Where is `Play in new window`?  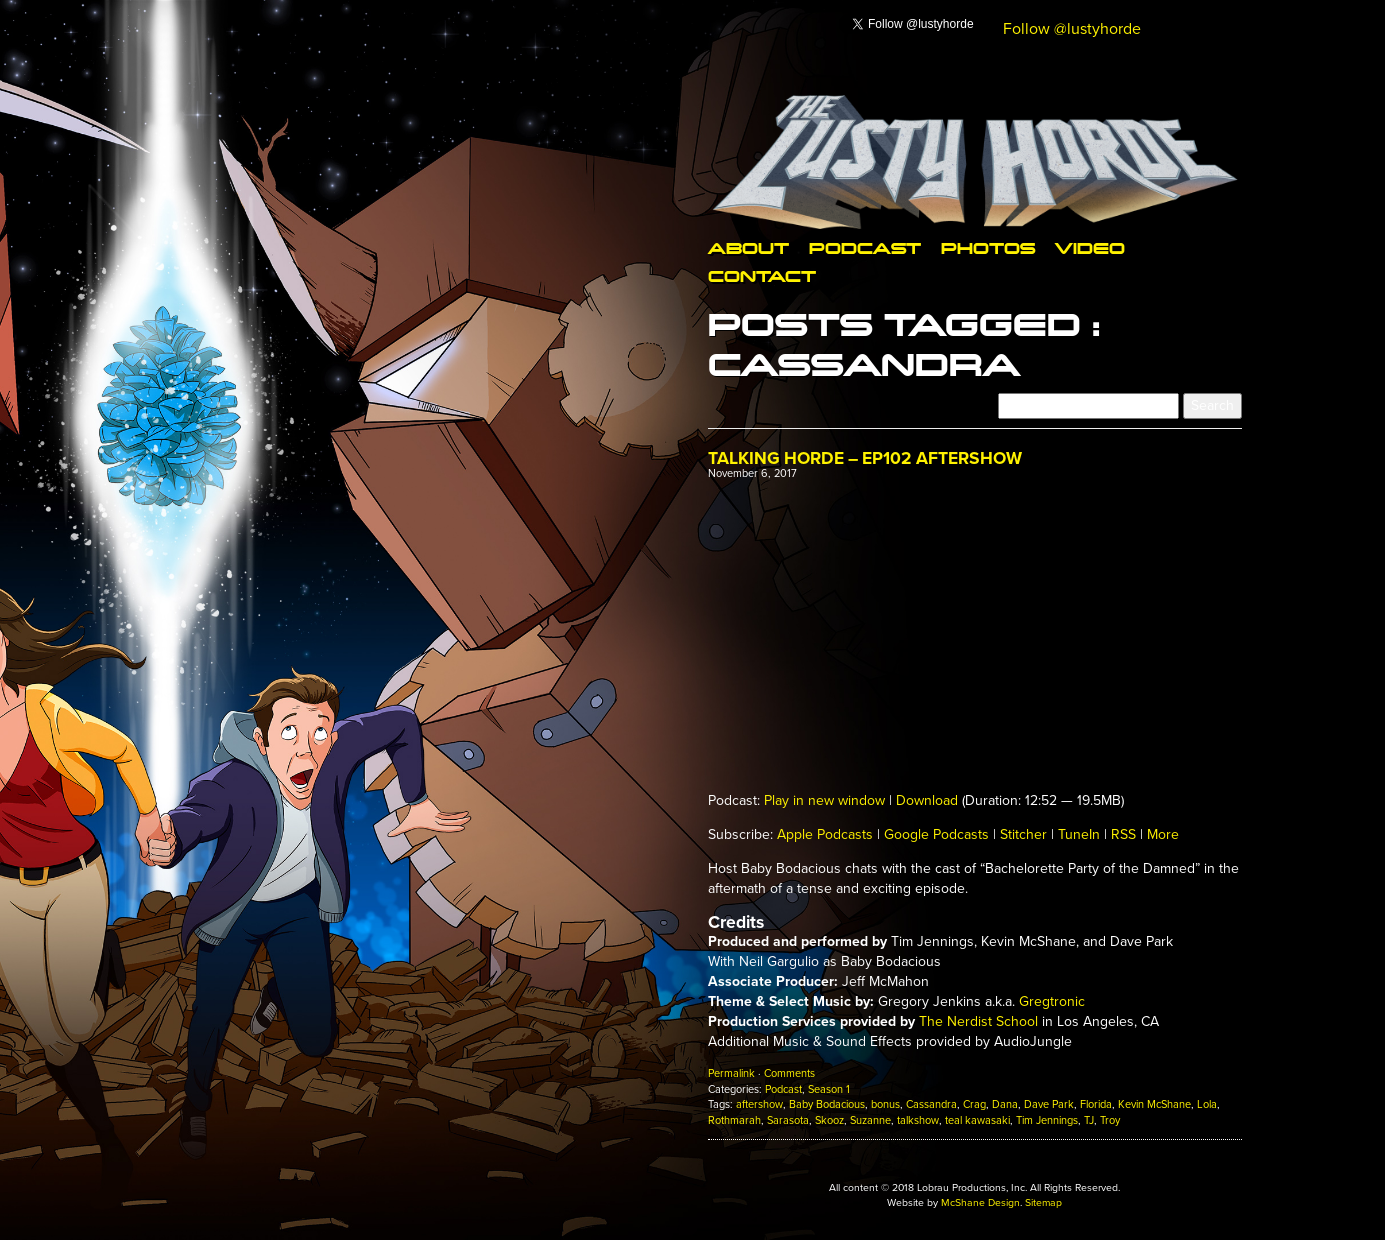 Play in new window is located at coordinates (824, 800).